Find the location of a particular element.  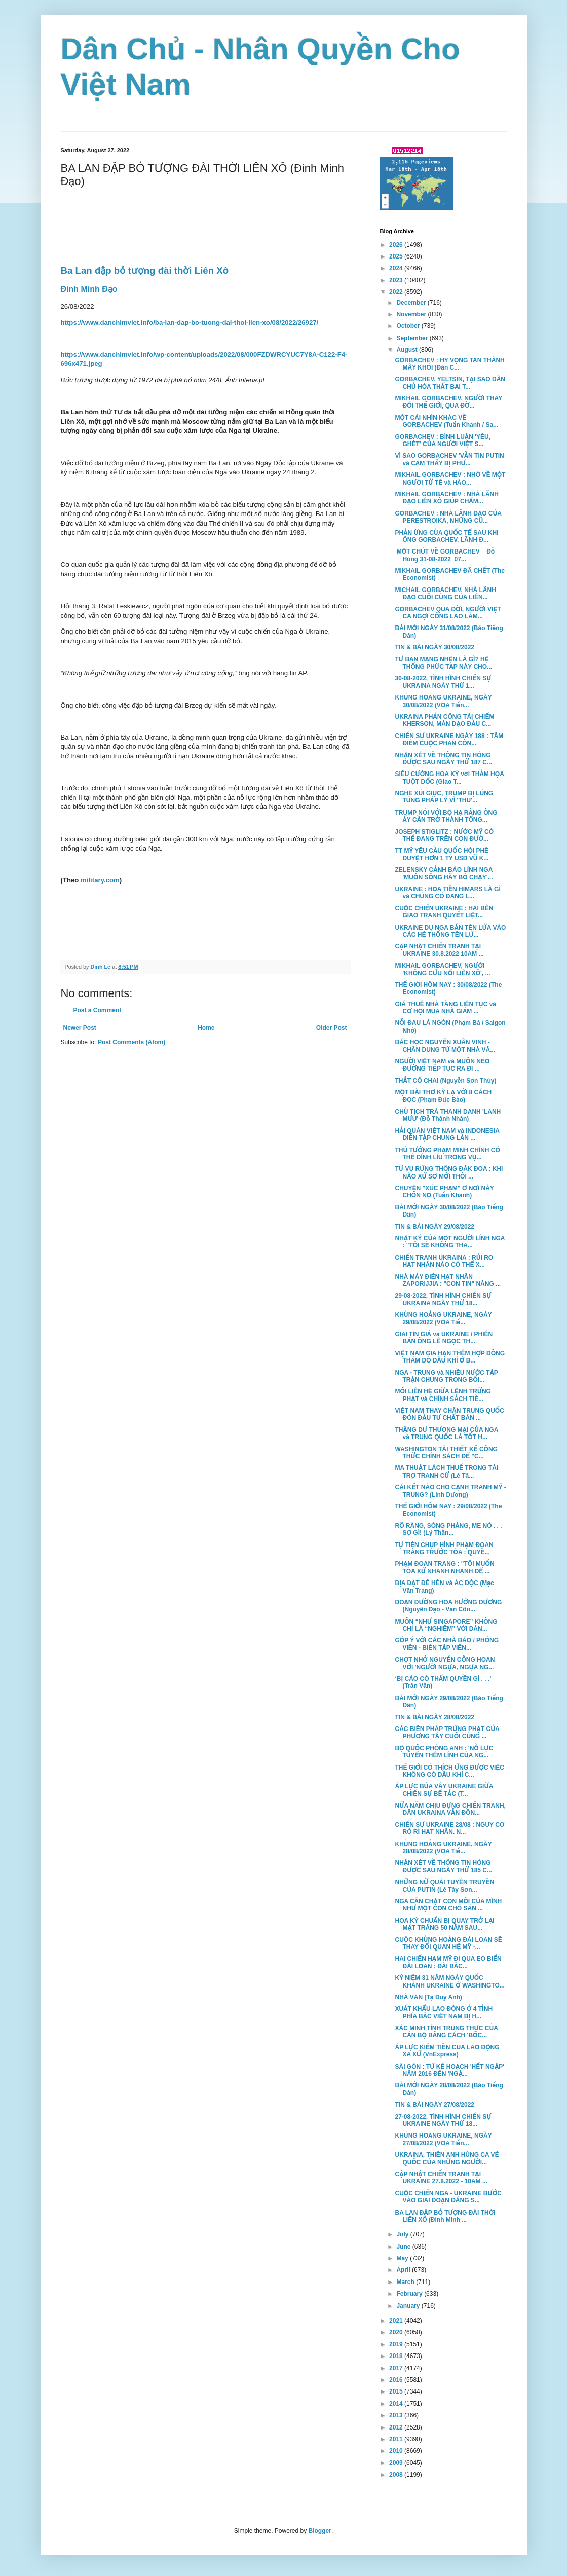

TIN & BÀI NGÀY 30/08/2022 is located at coordinates (434, 647).